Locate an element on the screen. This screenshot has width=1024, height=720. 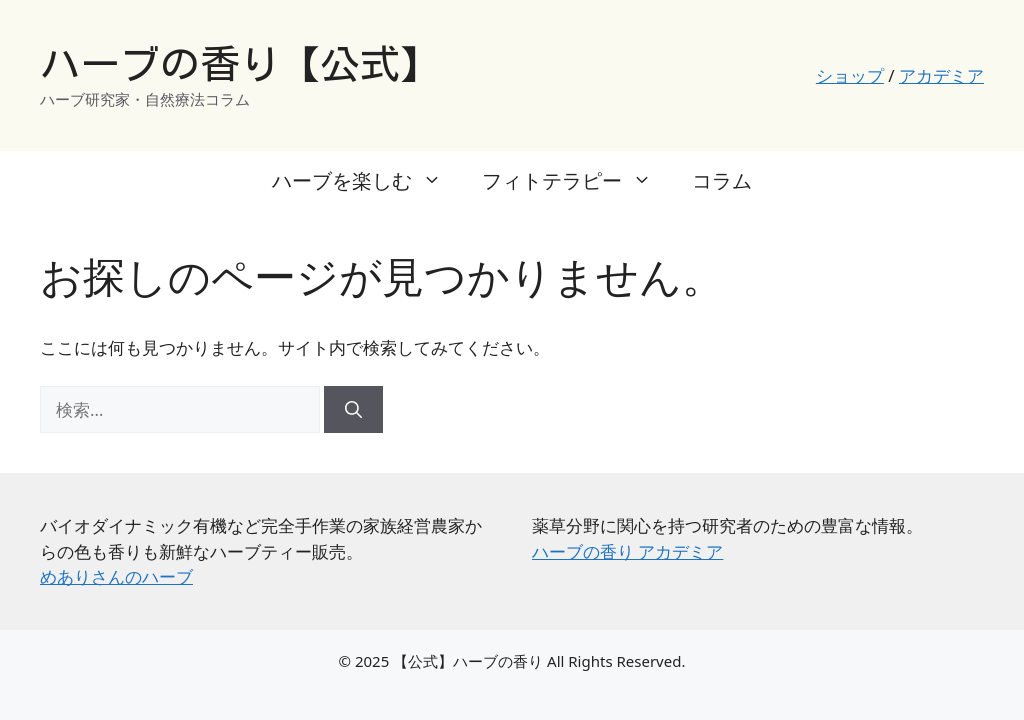
めありさんのハーブ is located at coordinates (116, 576).